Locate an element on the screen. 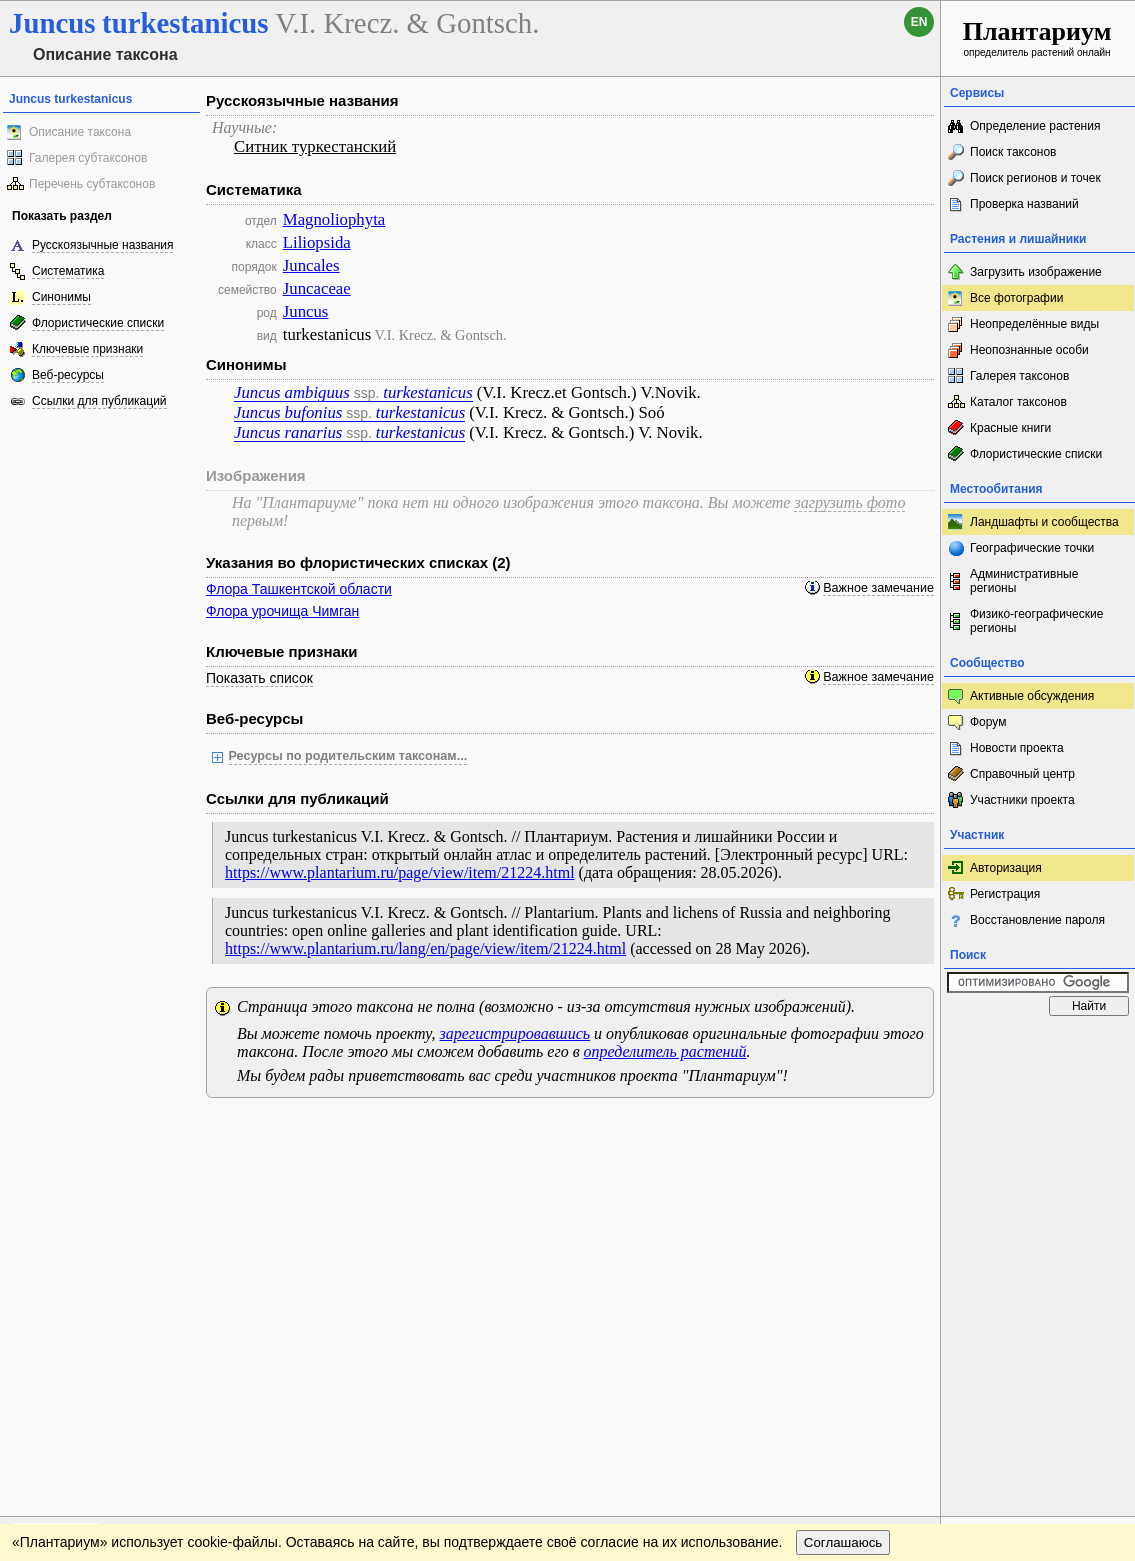 This screenshot has width=1135, height=1561. Соглашаюсь is located at coordinates (843, 1173).